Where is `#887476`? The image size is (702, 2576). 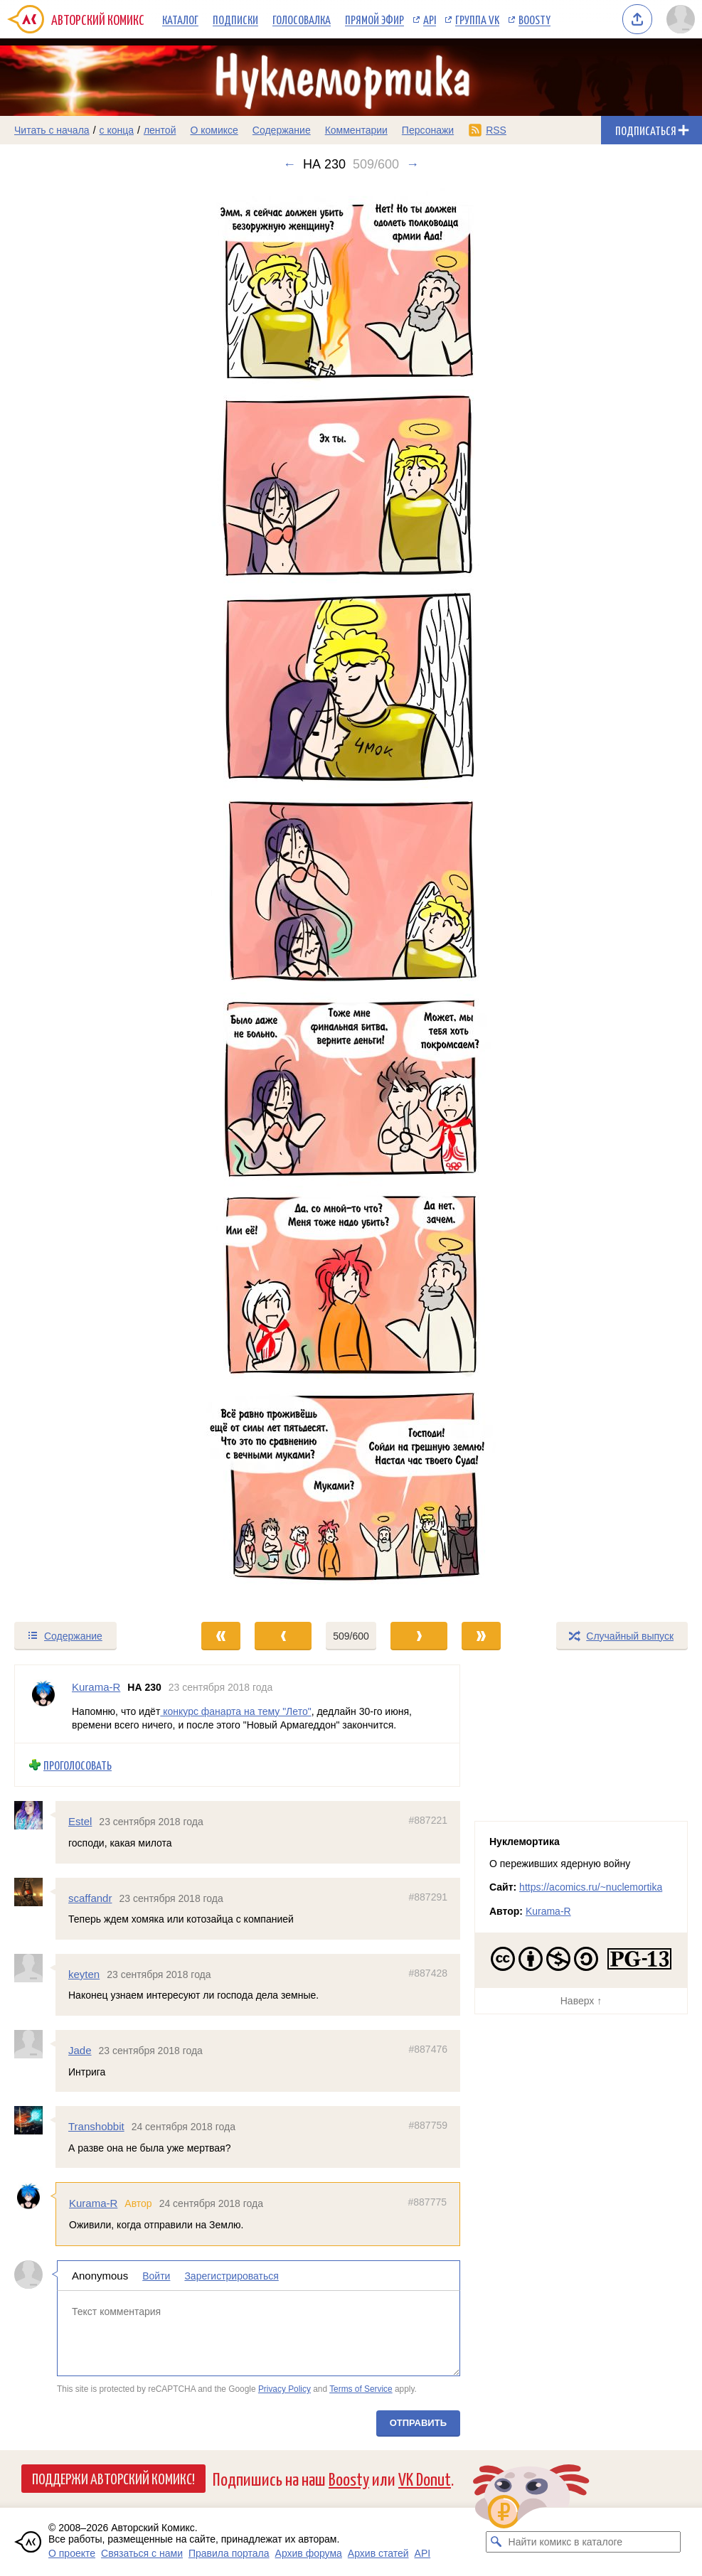 #887476 is located at coordinates (427, 2049).